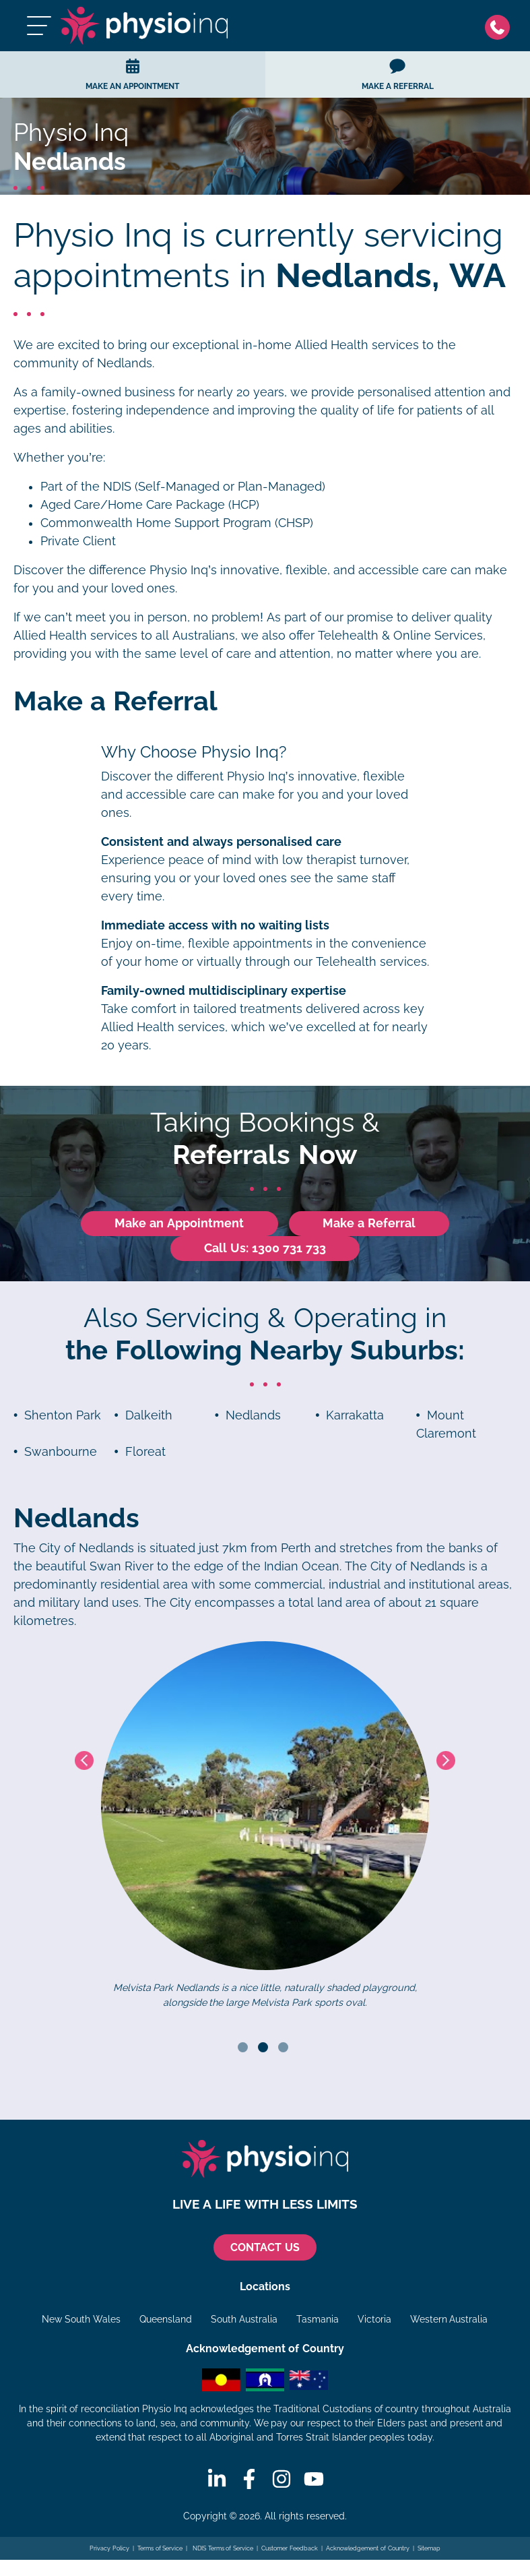 This screenshot has width=530, height=2576. What do you see at coordinates (84, 1760) in the screenshot?
I see `Previous` at bounding box center [84, 1760].